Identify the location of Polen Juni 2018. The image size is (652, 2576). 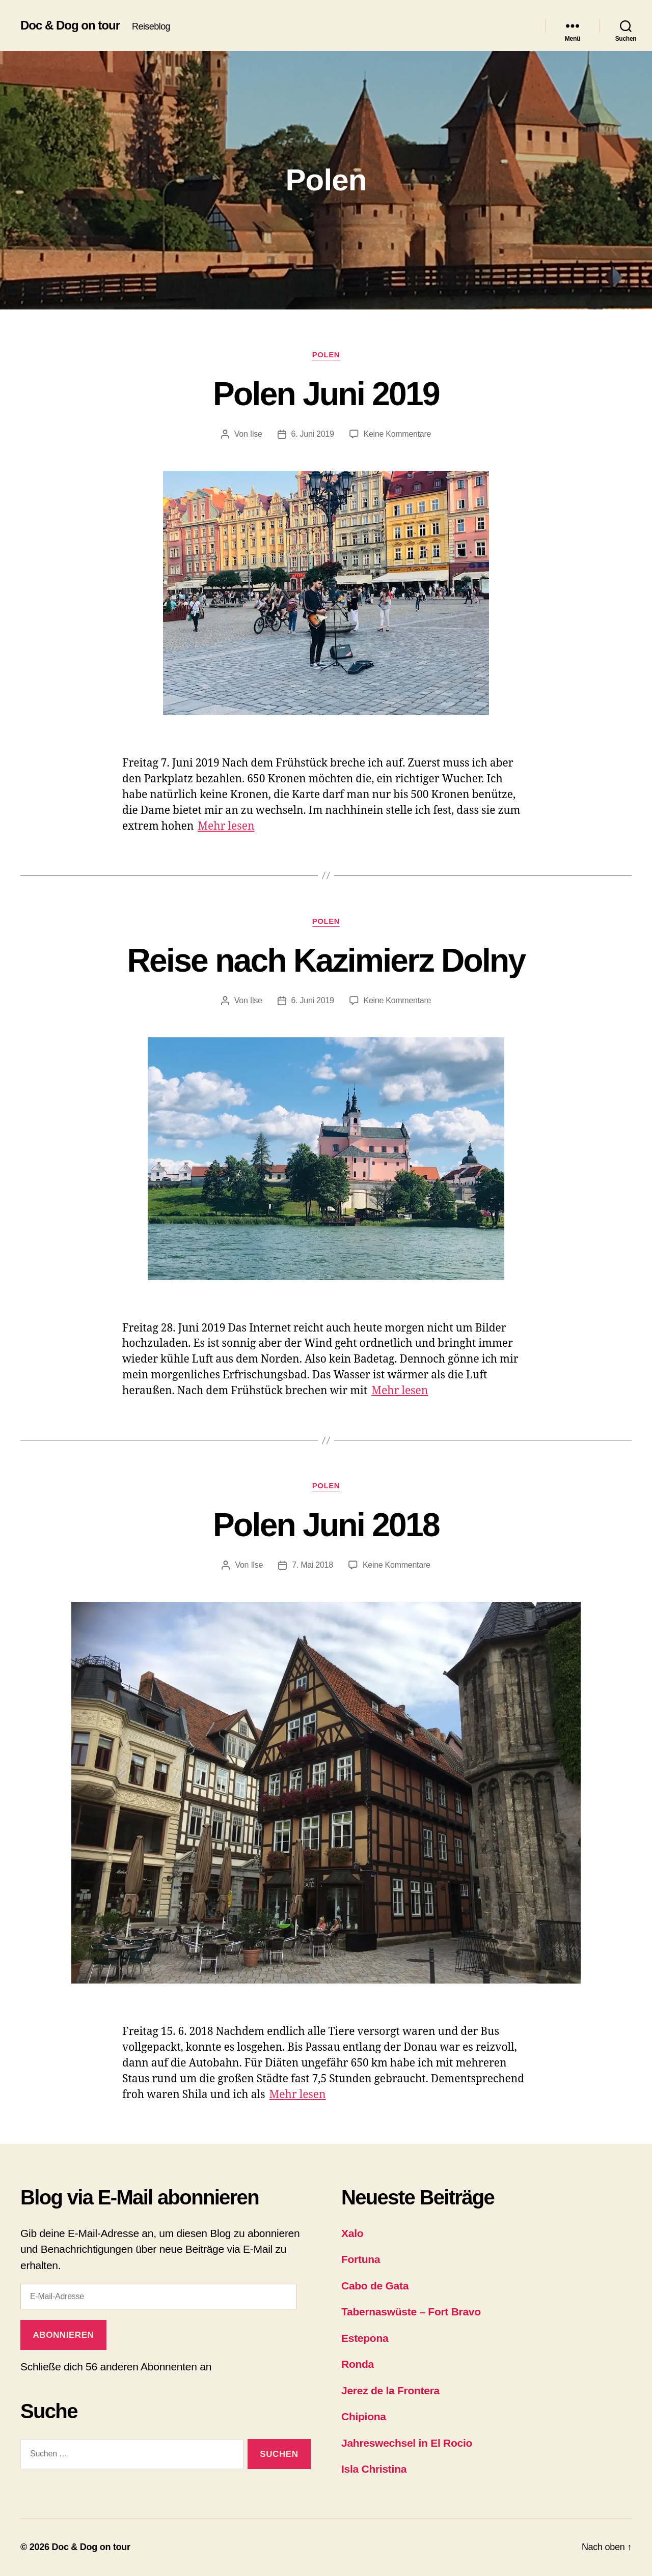
(326, 1525).